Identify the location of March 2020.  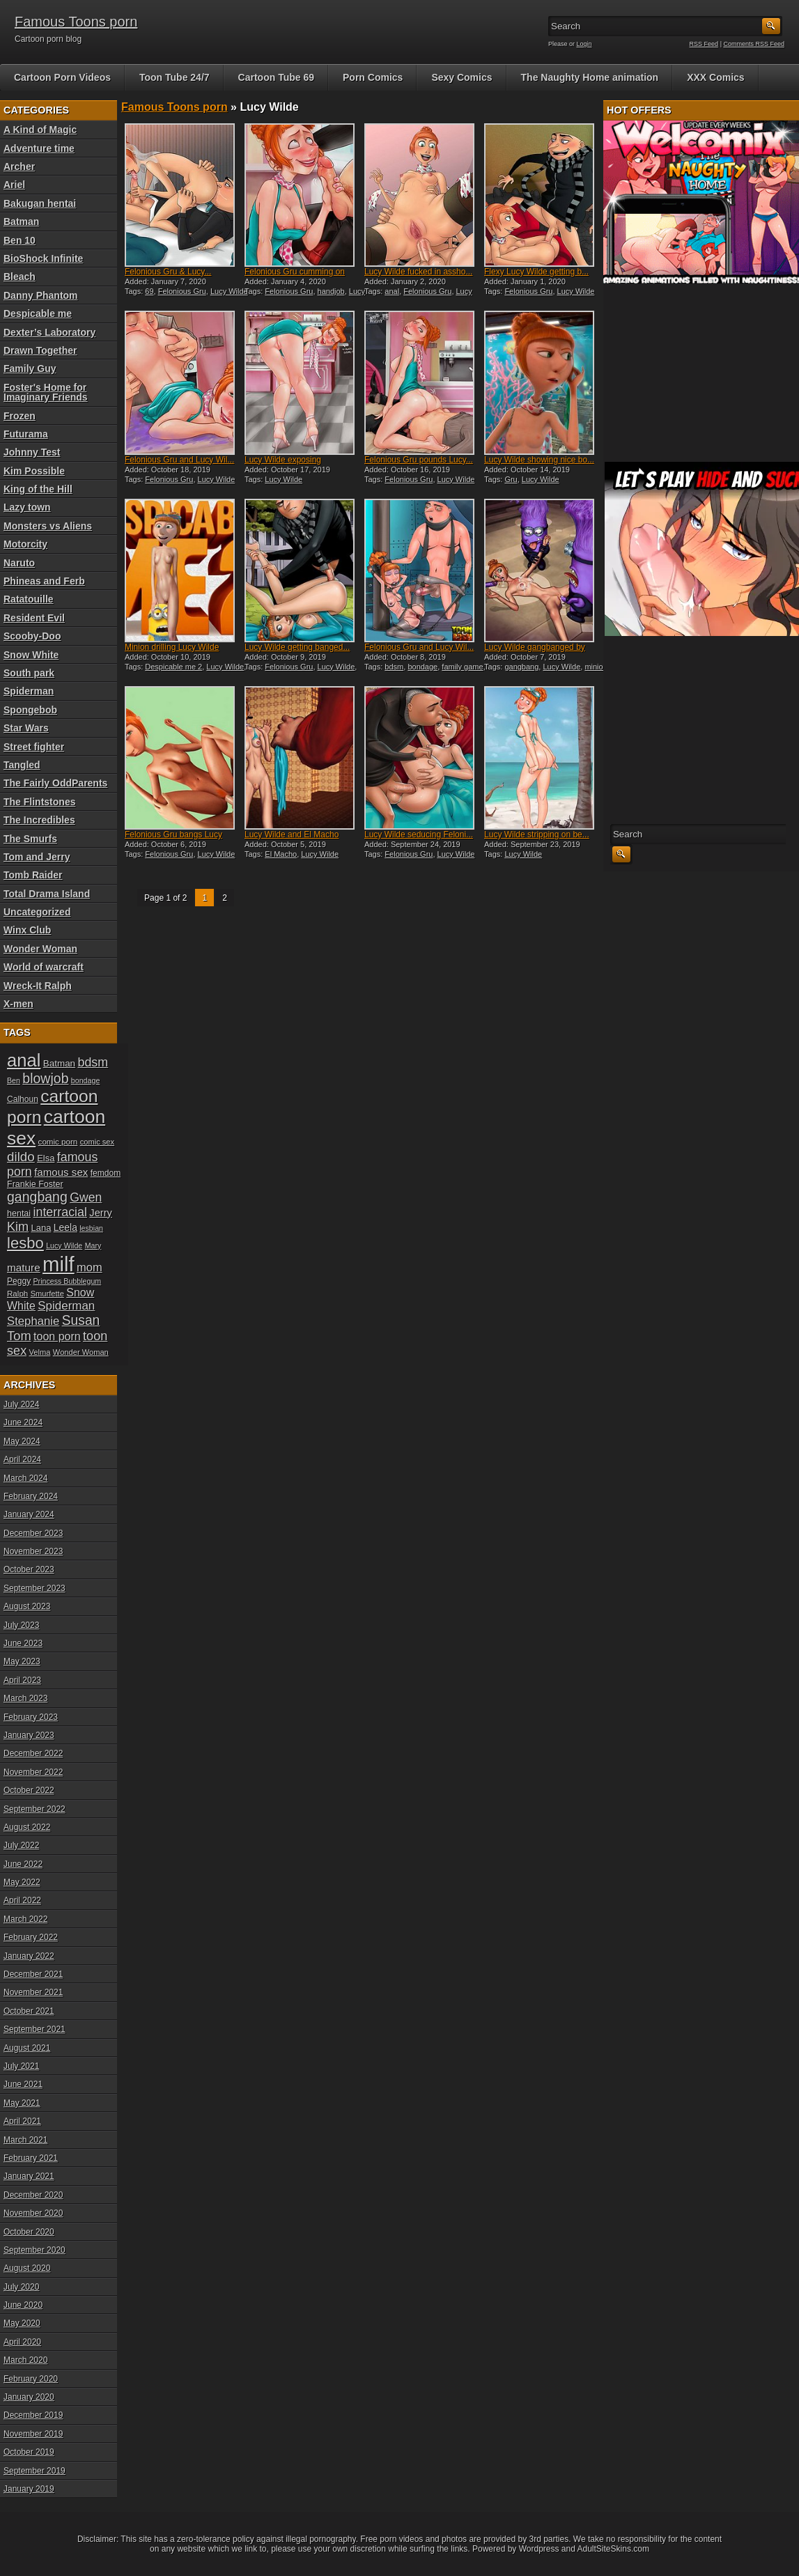
(25, 2360).